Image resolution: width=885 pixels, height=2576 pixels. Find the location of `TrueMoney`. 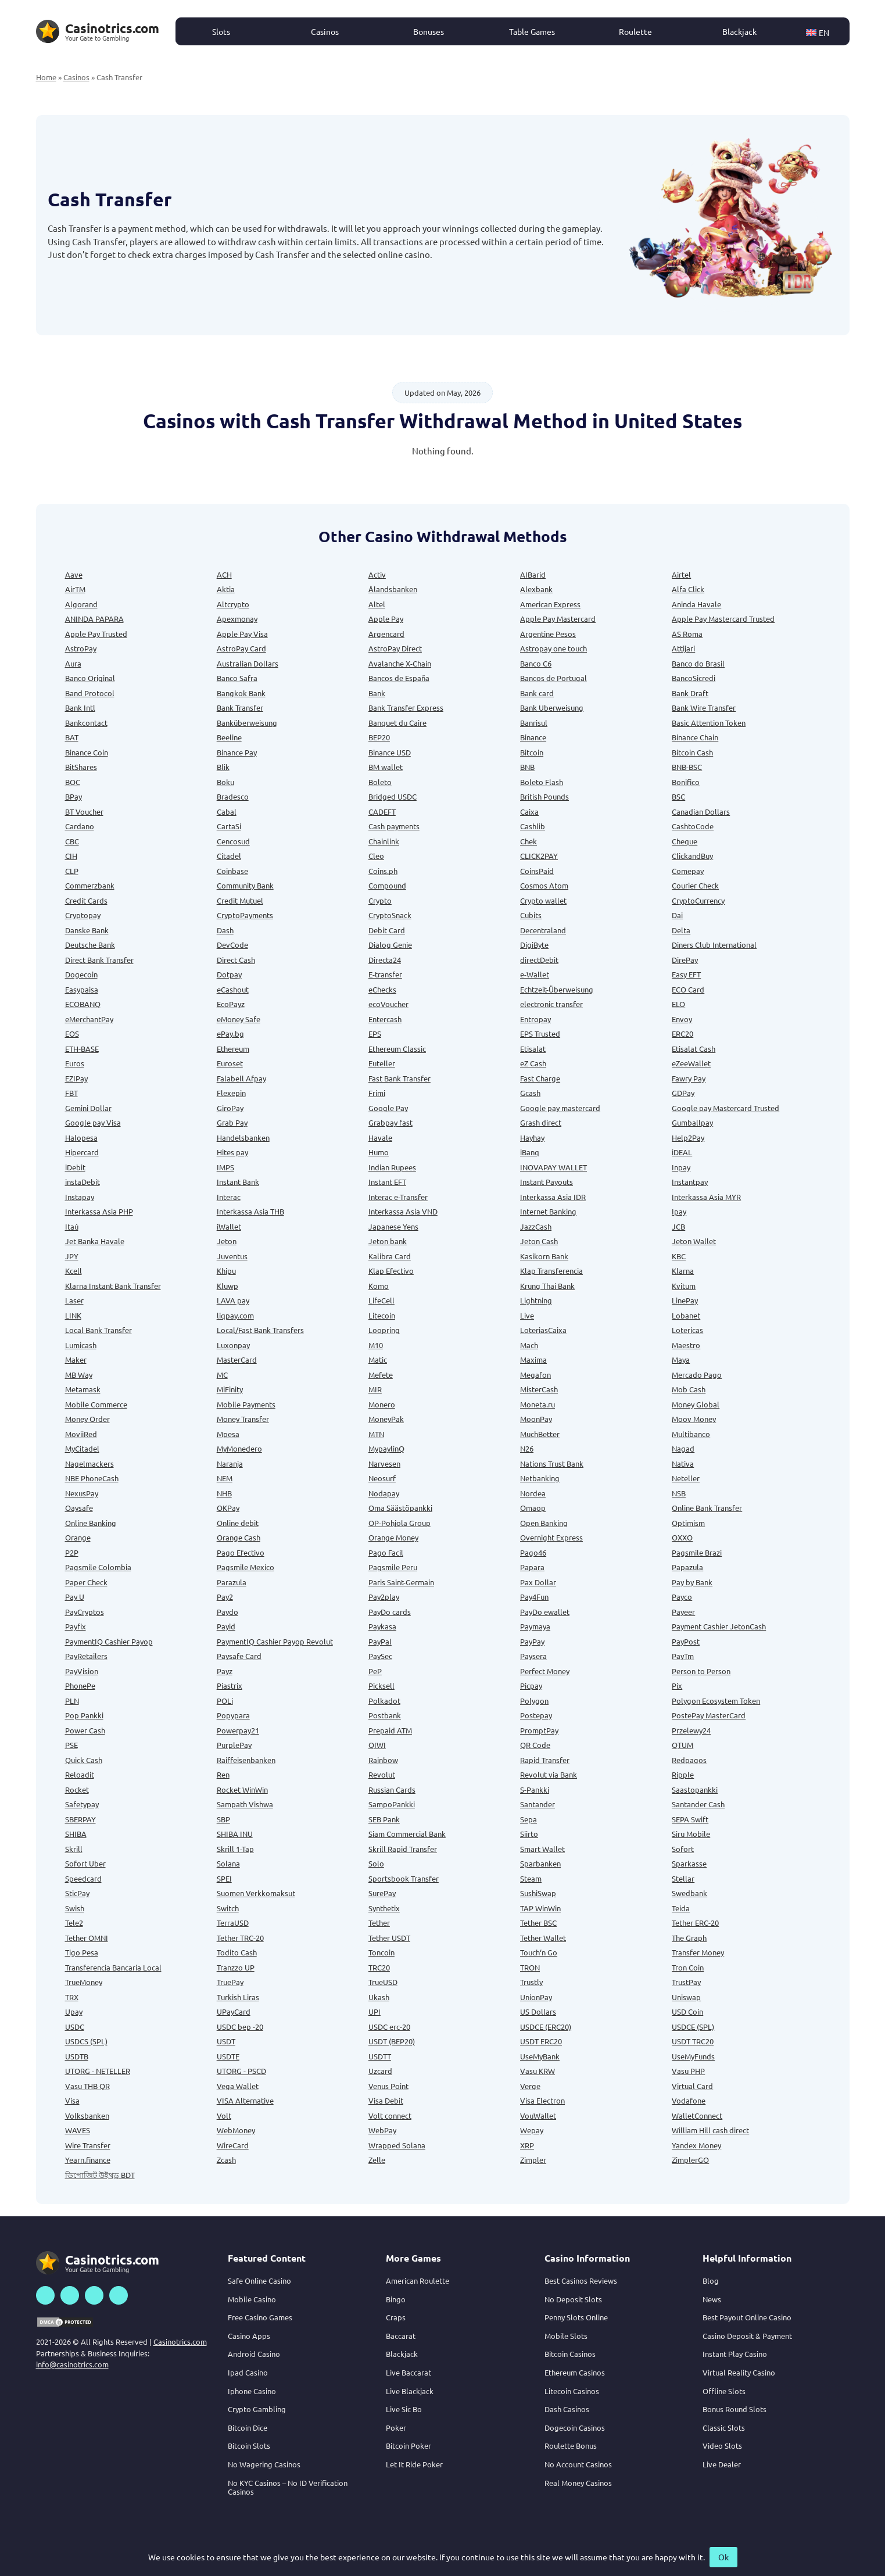

TrueMoney is located at coordinates (83, 1982).